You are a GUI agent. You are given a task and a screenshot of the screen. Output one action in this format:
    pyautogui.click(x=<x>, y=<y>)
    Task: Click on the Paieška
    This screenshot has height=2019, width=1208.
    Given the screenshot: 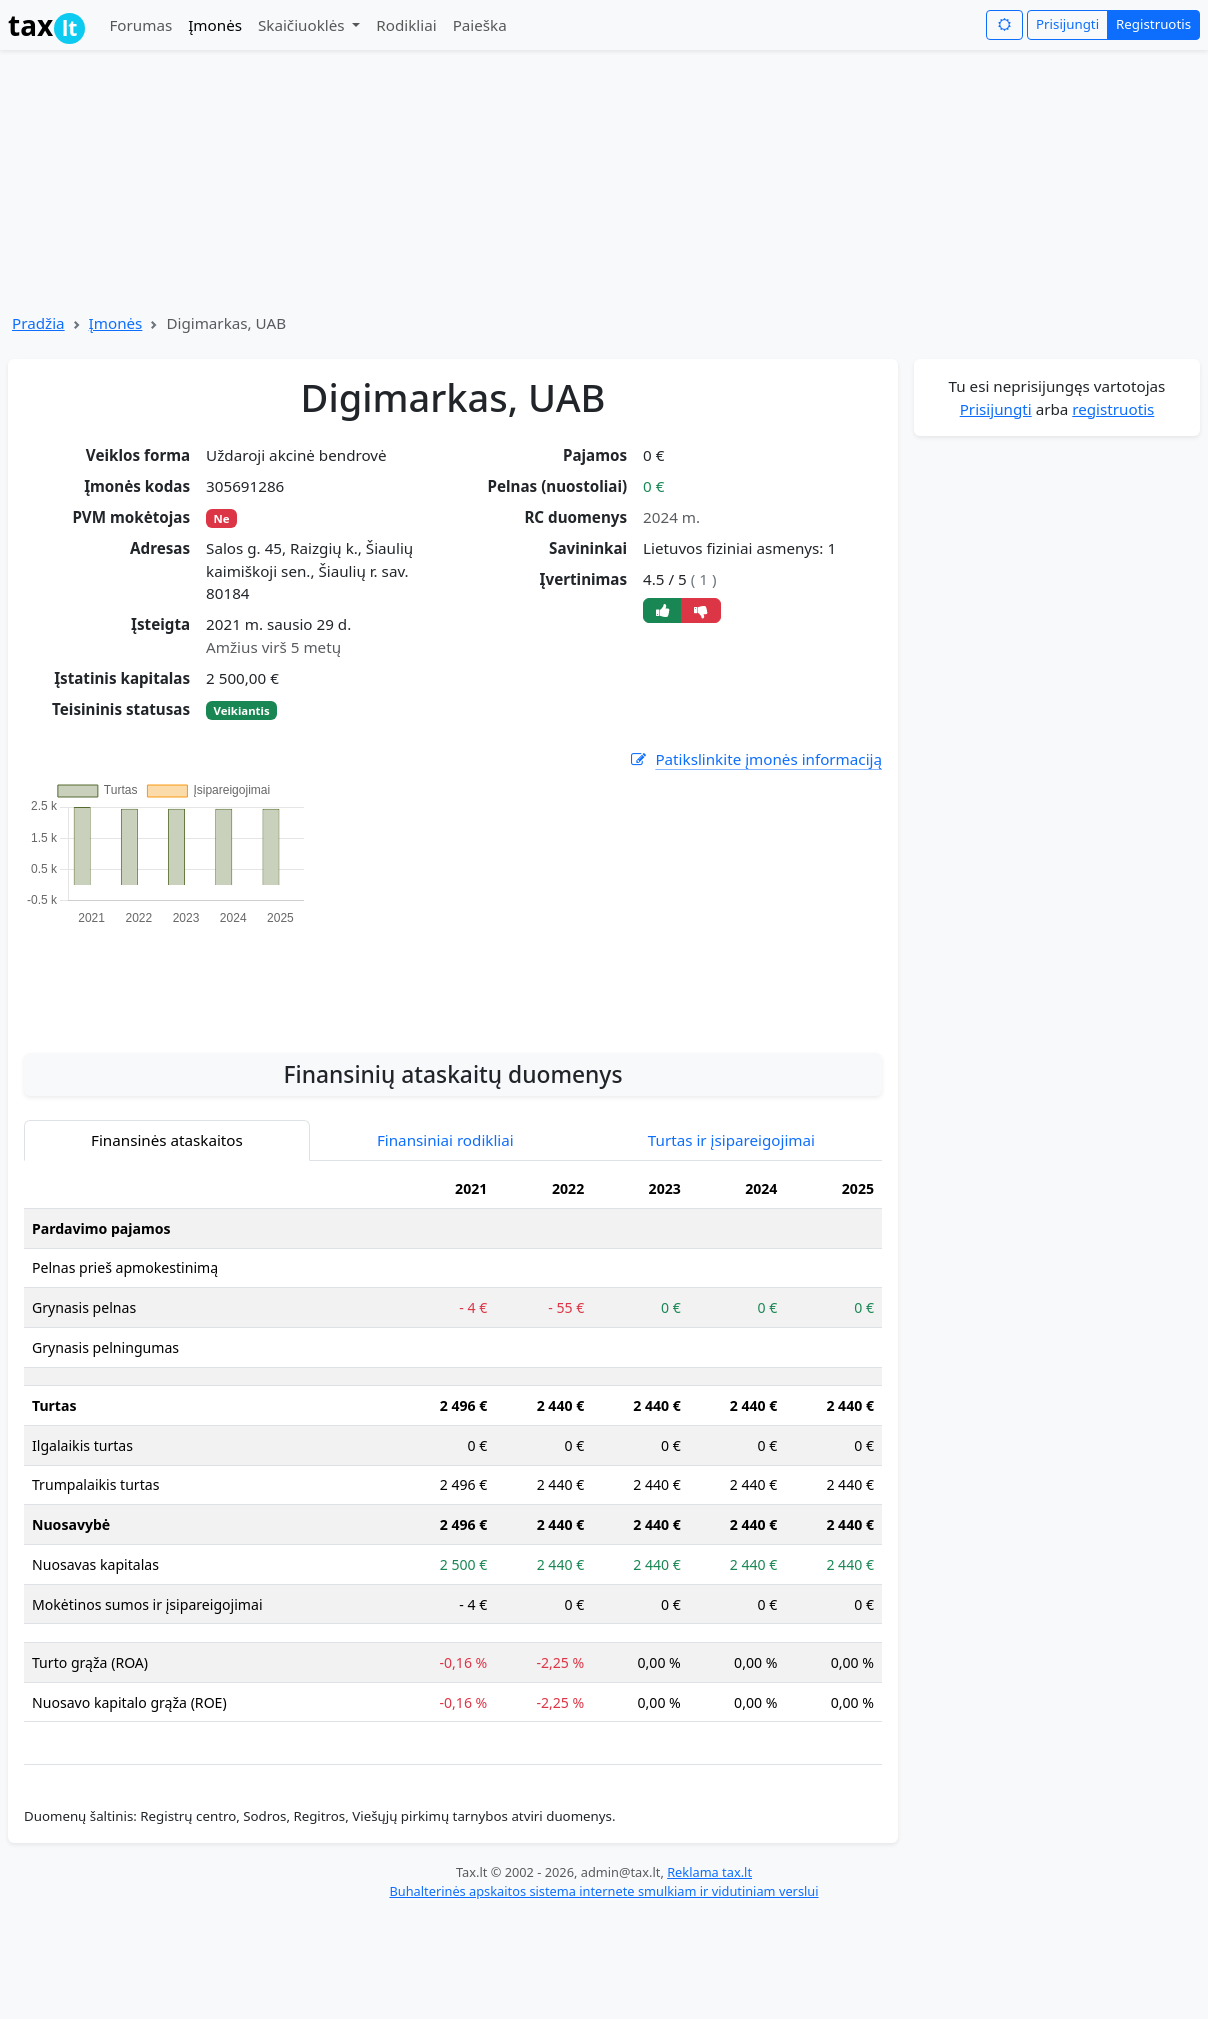 What is the action you would take?
    pyautogui.click(x=480, y=25)
    